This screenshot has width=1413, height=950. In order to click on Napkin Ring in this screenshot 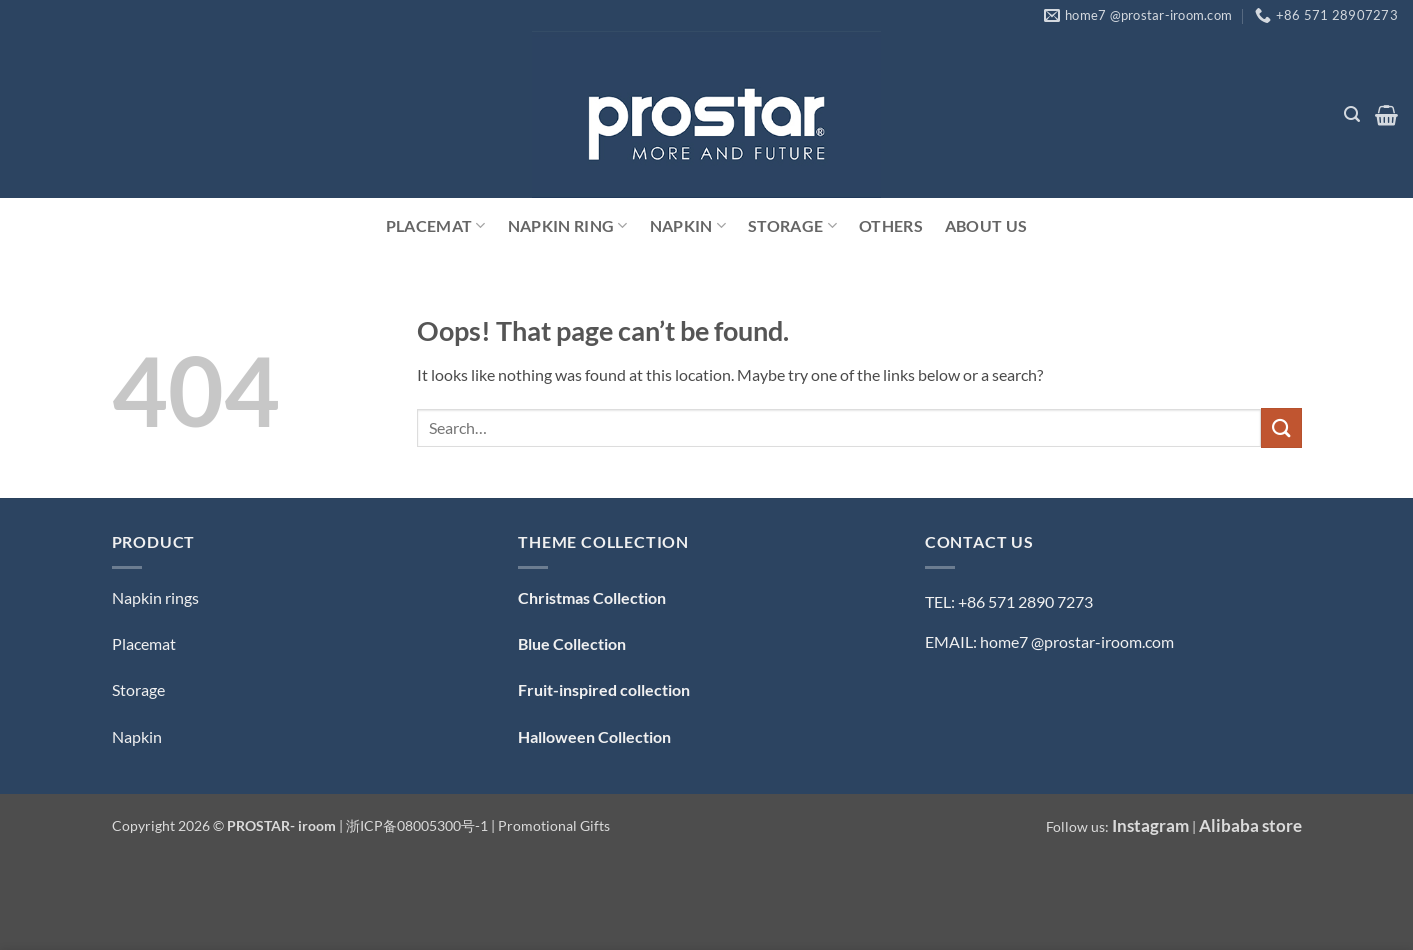, I will do `click(568, 226)`.